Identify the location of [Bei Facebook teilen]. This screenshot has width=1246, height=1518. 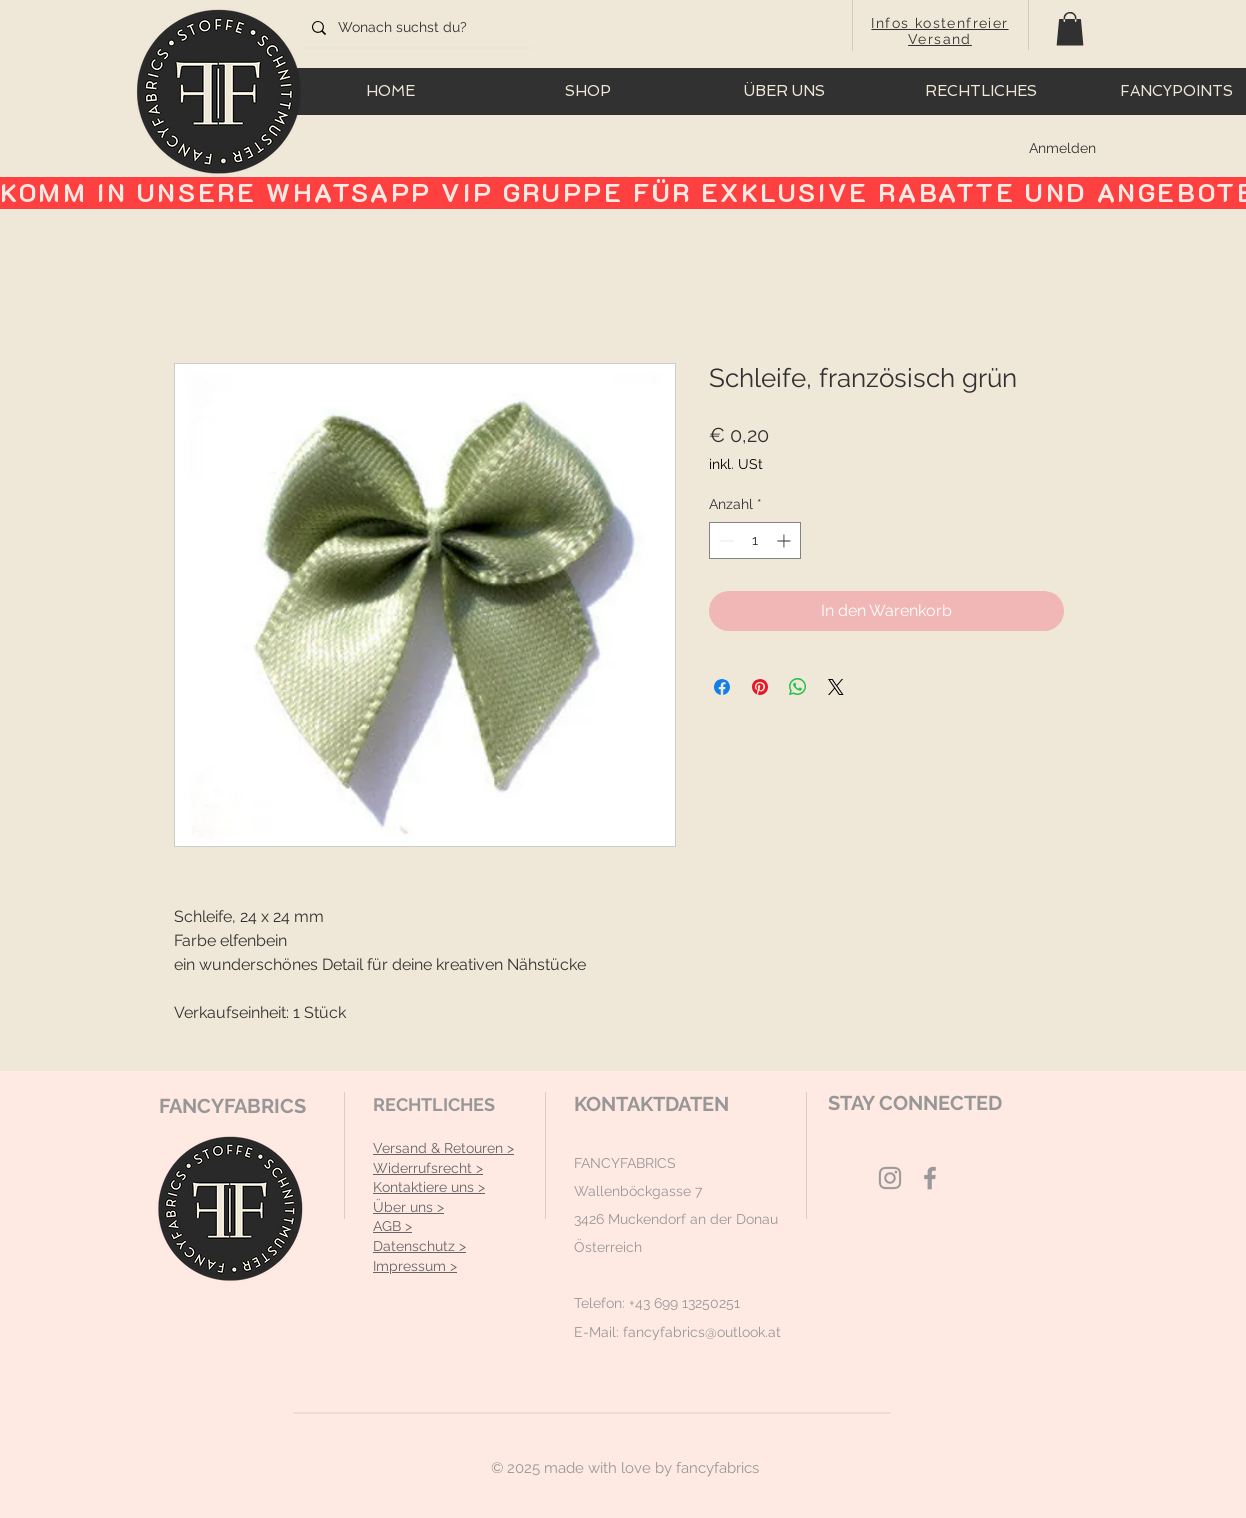
(722, 687).